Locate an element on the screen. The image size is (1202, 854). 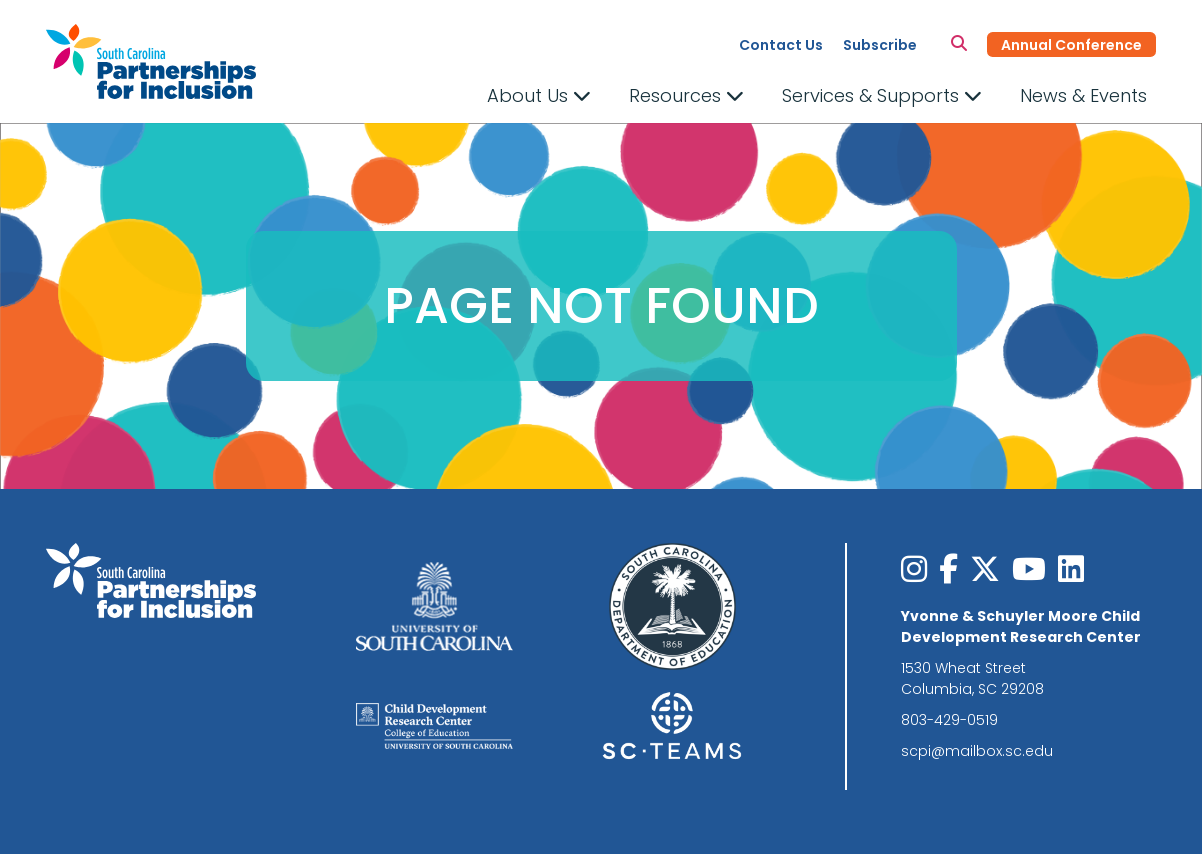
Contact Us is located at coordinates (781, 45).